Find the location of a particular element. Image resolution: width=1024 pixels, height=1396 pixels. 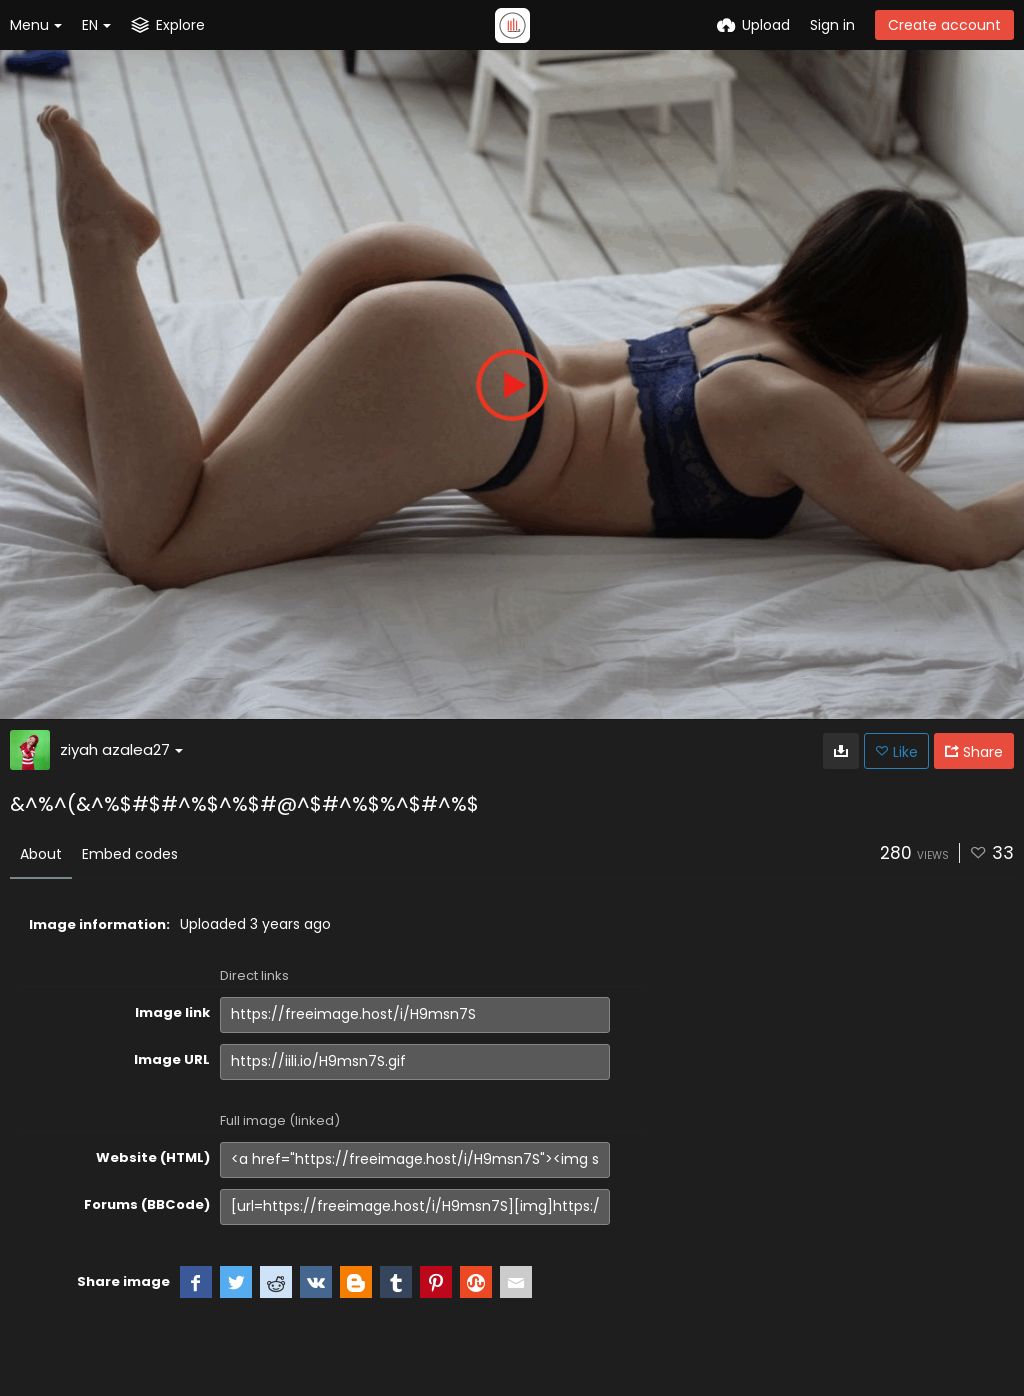

Create account is located at coordinates (944, 25).